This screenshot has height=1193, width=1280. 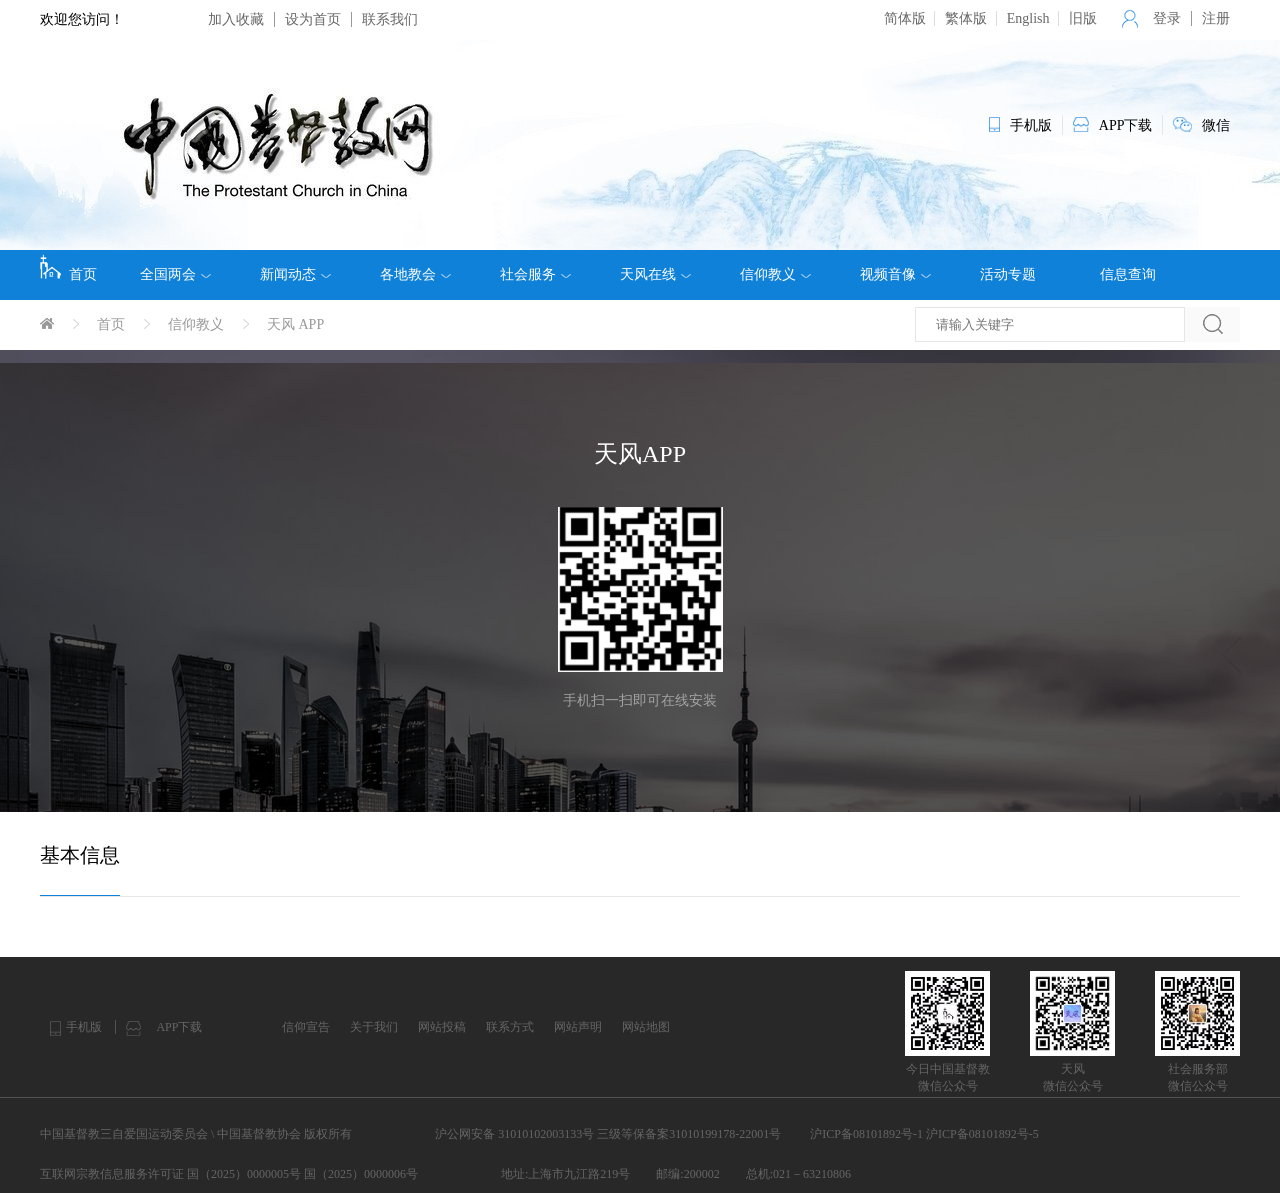 What do you see at coordinates (1216, 18) in the screenshot?
I see `注册` at bounding box center [1216, 18].